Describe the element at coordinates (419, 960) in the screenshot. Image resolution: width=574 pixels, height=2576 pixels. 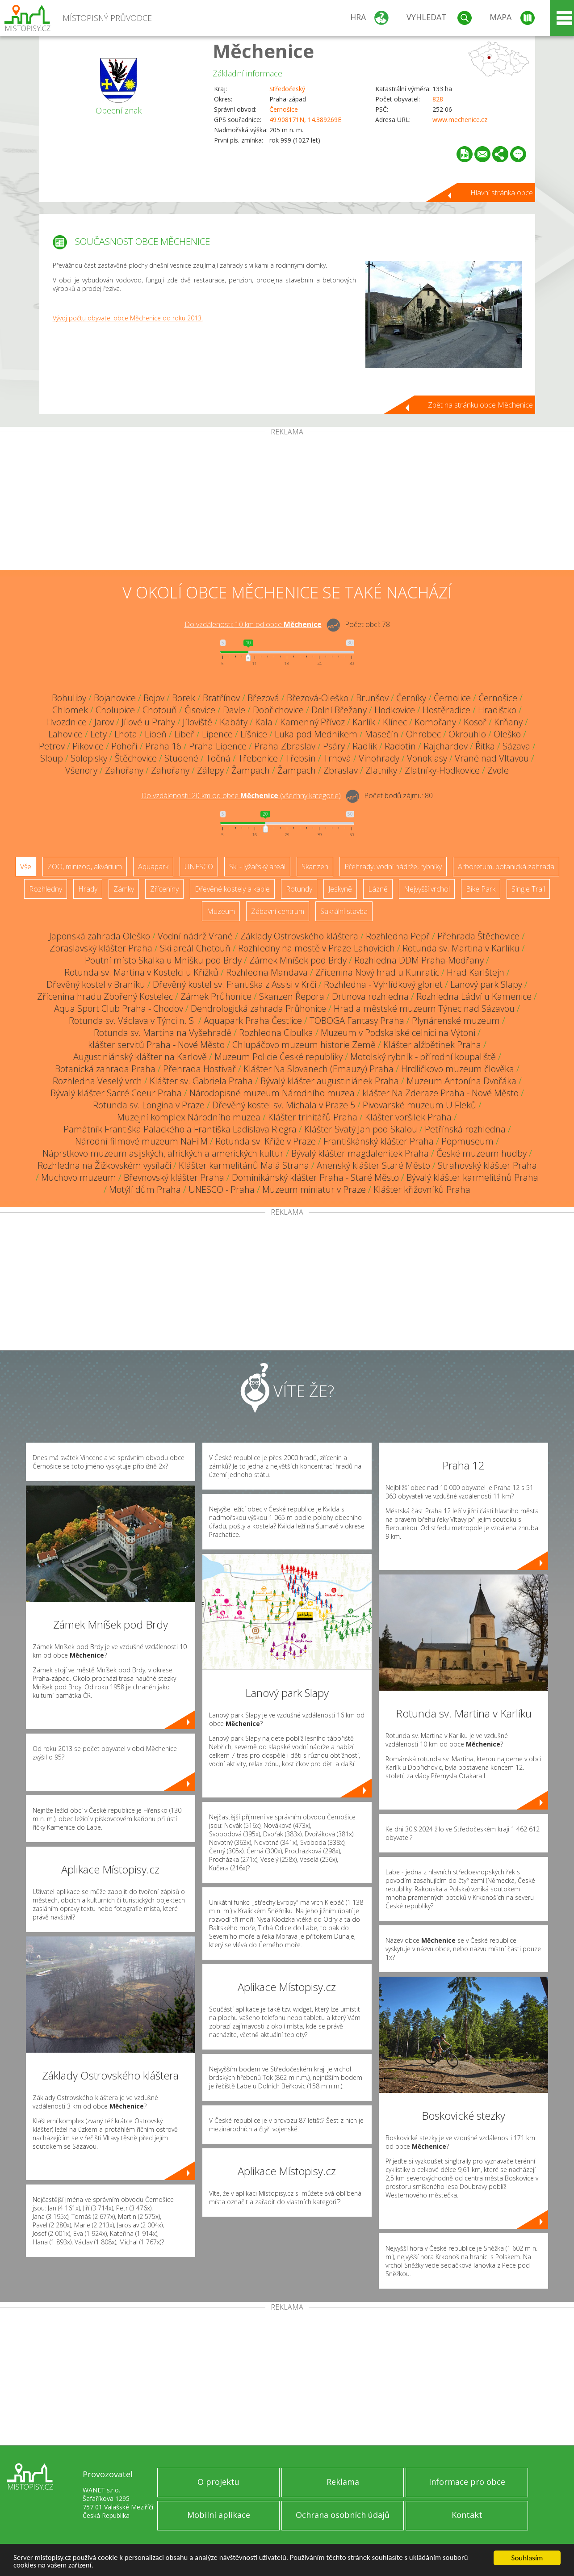
I see `Rozhledna DDM Praha-Modřany` at that location.